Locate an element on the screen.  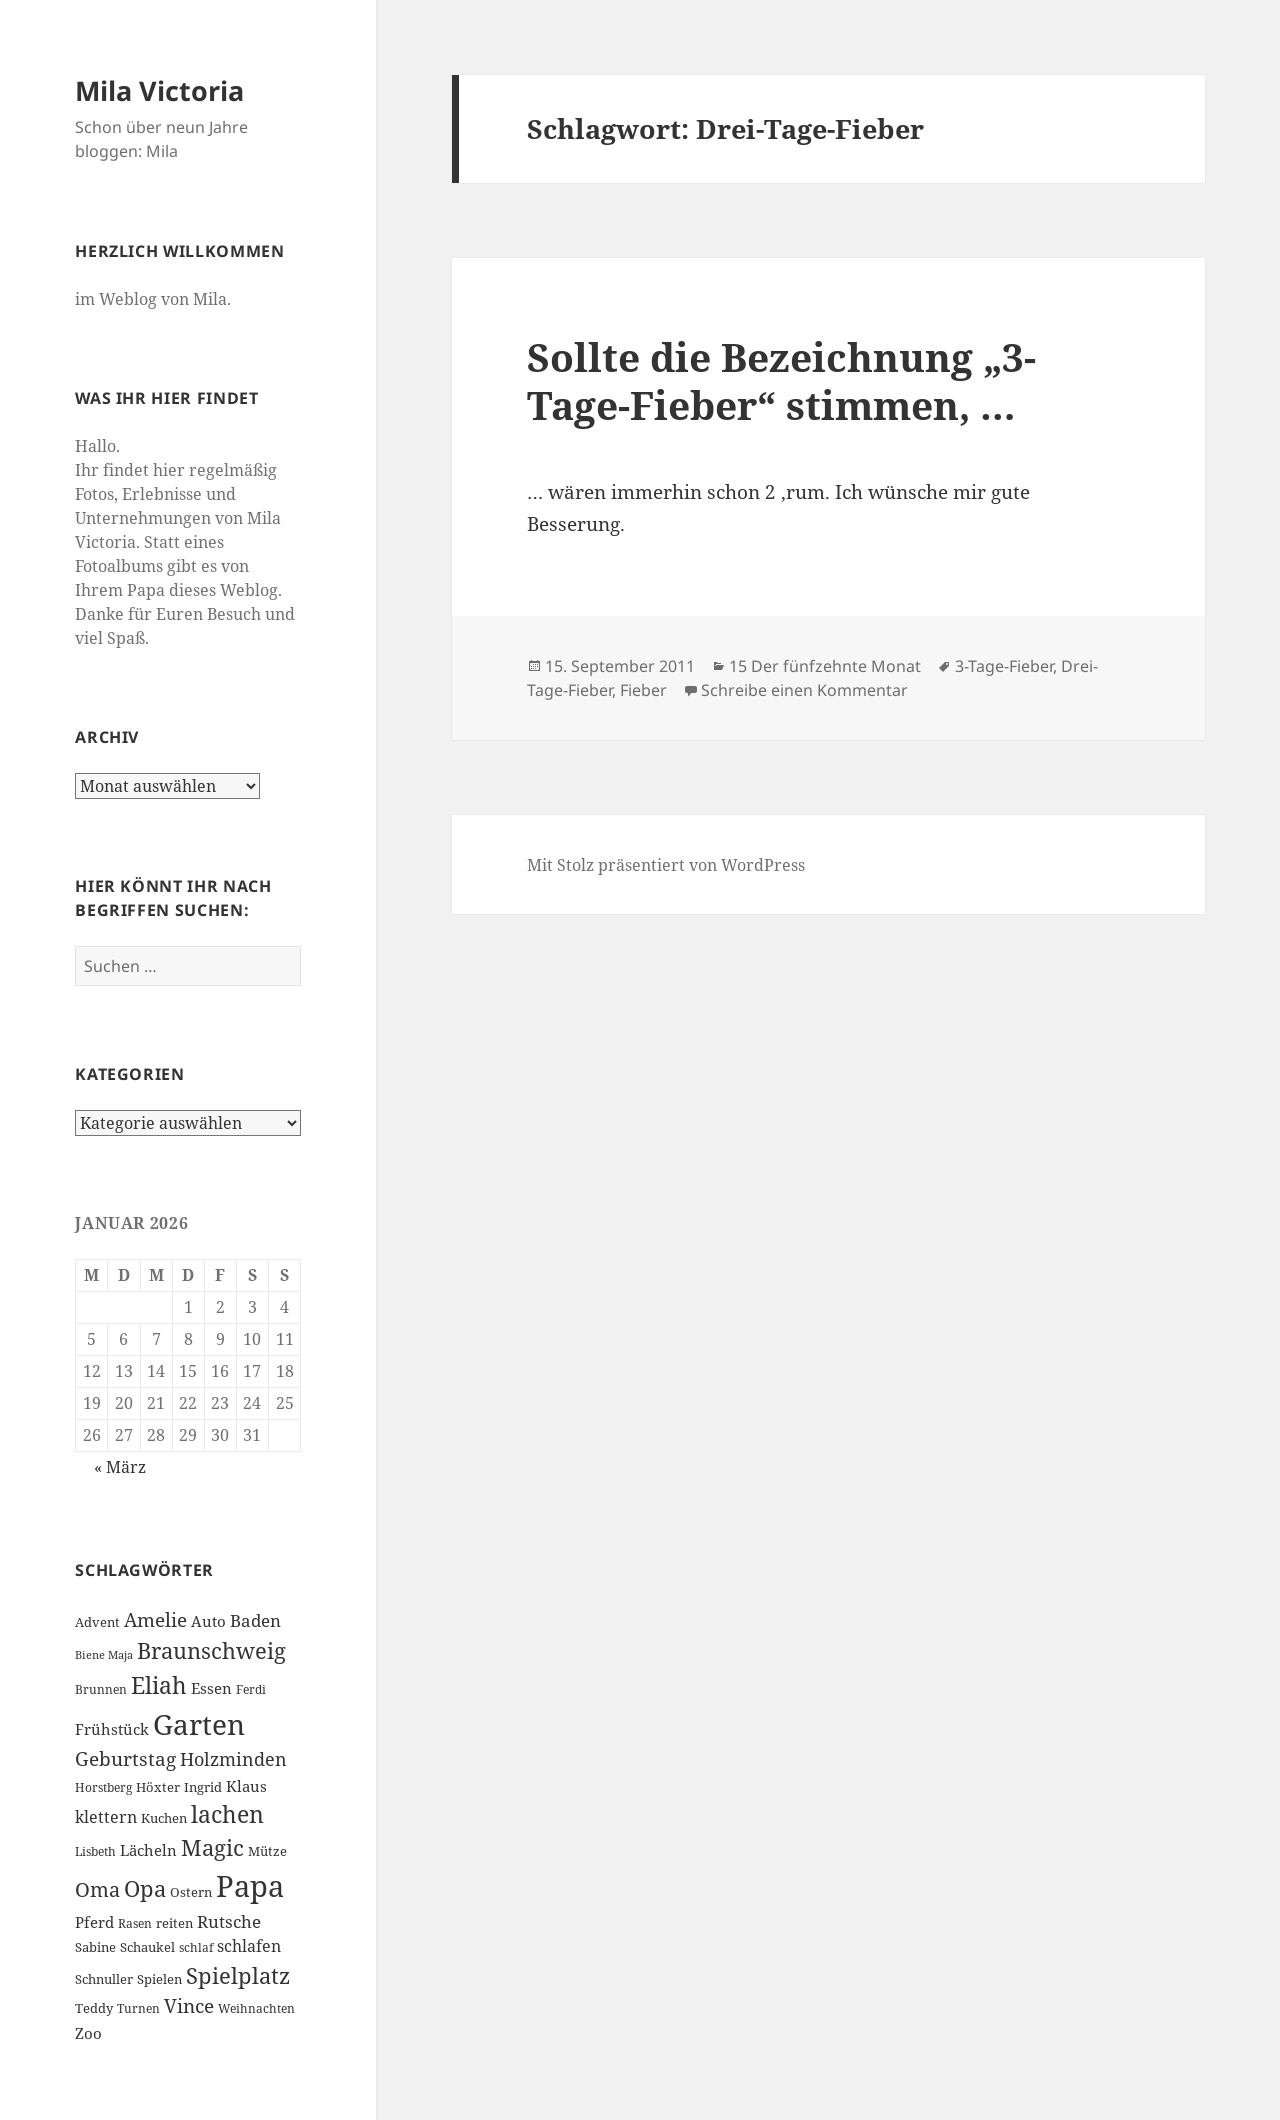
Mit Stolz präsentiert von WordPress is located at coordinates (666, 865).